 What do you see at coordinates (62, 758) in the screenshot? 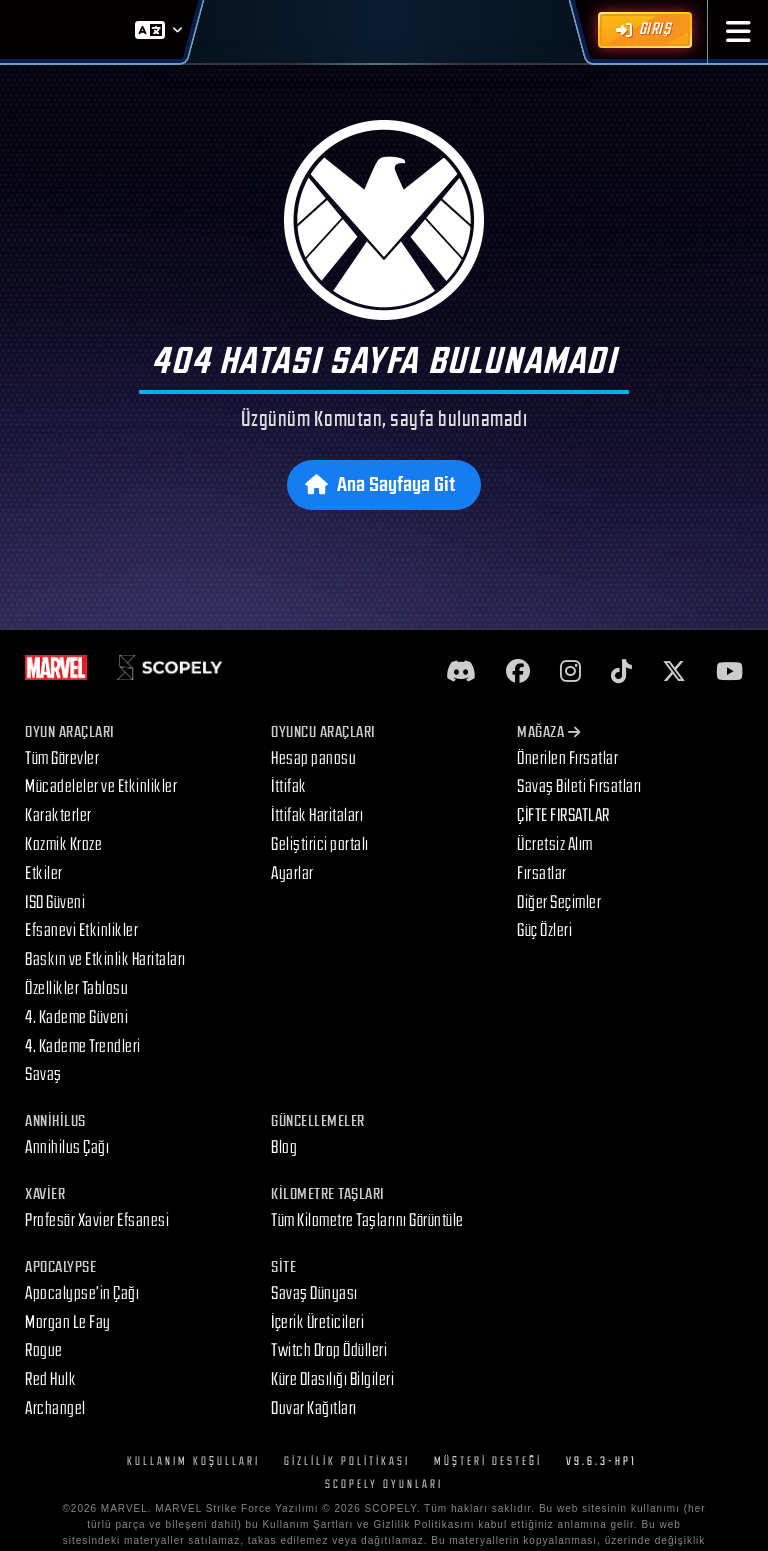
I see `Tüm Görevler` at bounding box center [62, 758].